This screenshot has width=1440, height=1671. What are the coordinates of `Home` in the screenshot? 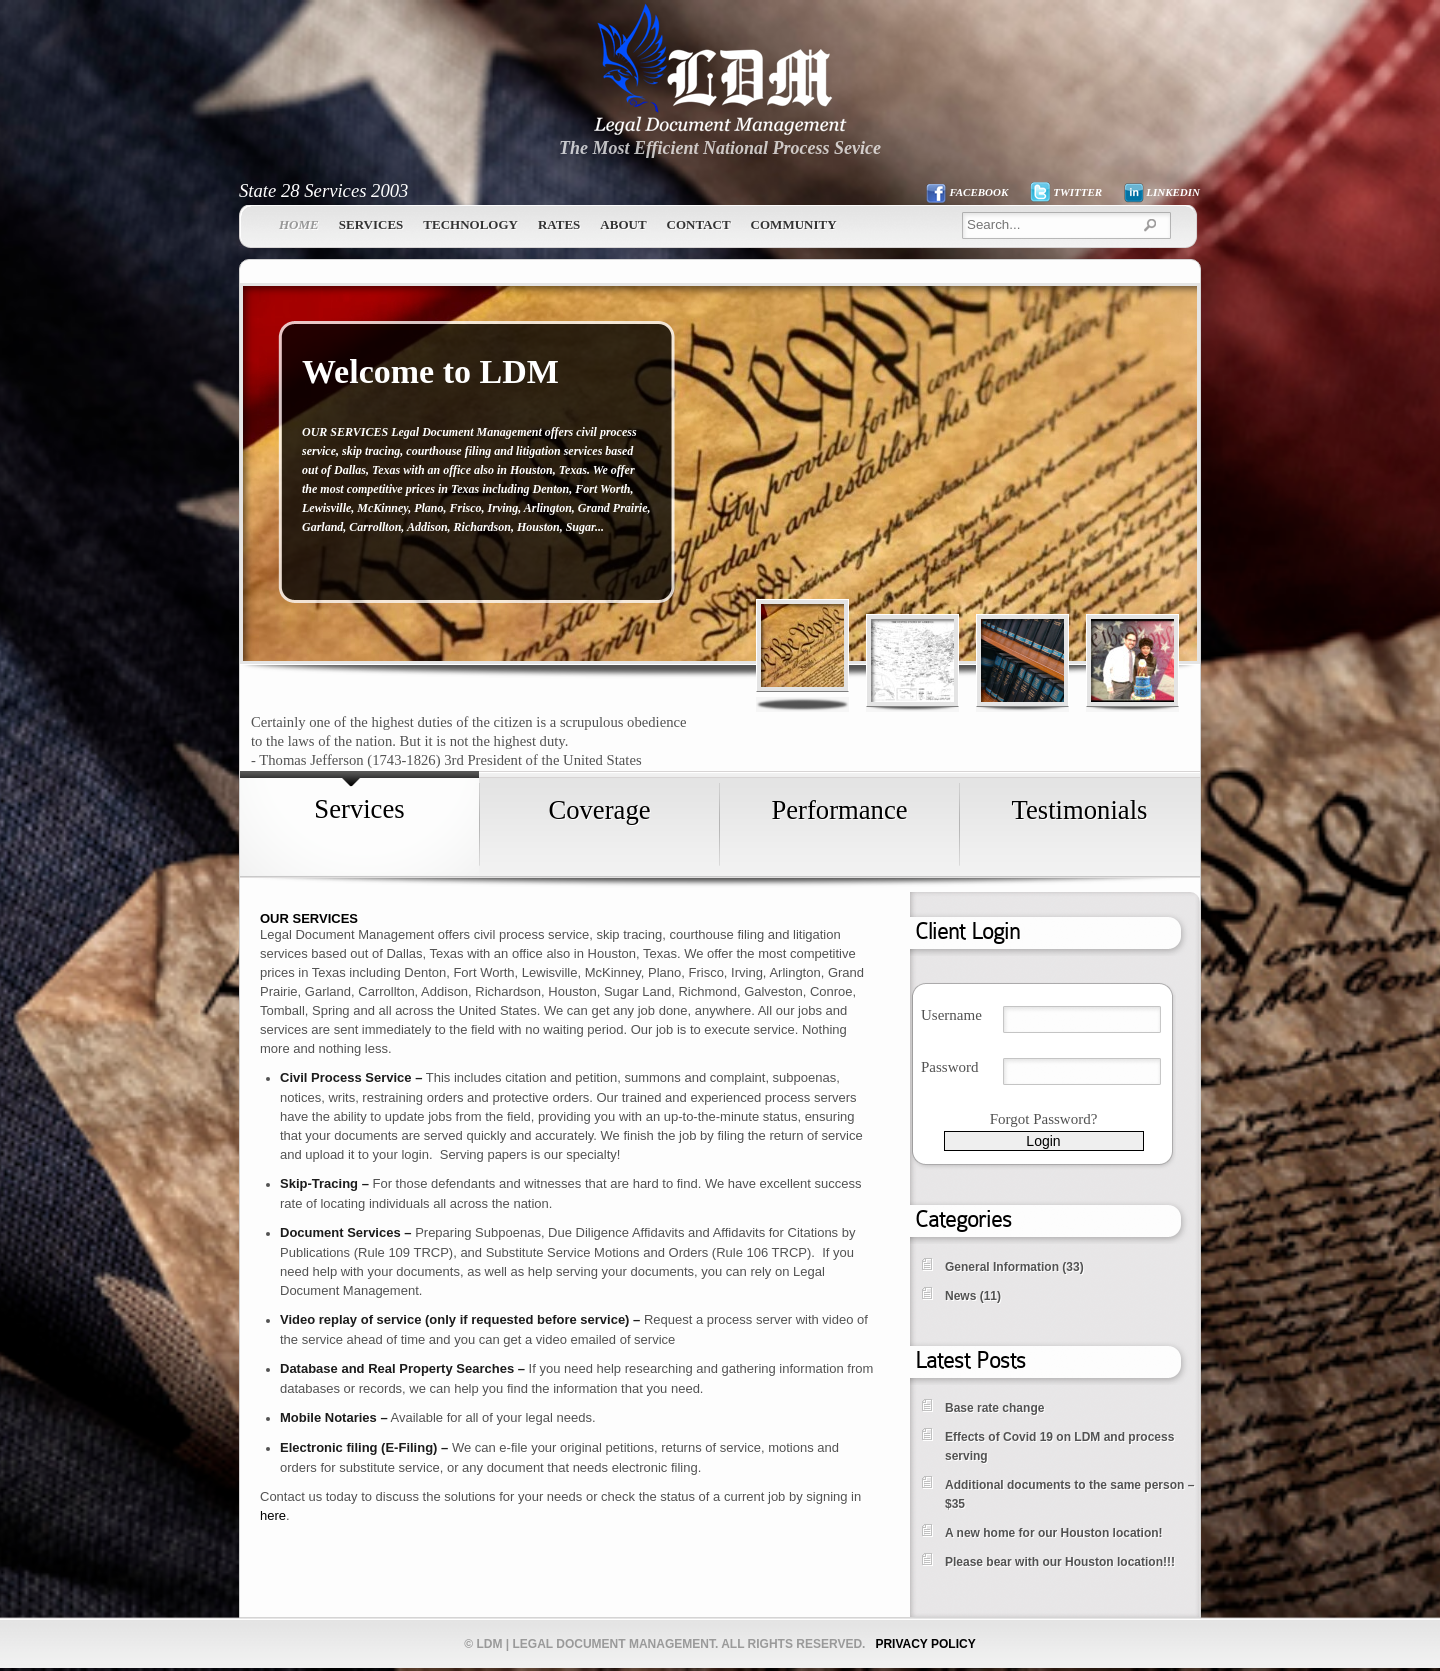 It's located at (299, 224).